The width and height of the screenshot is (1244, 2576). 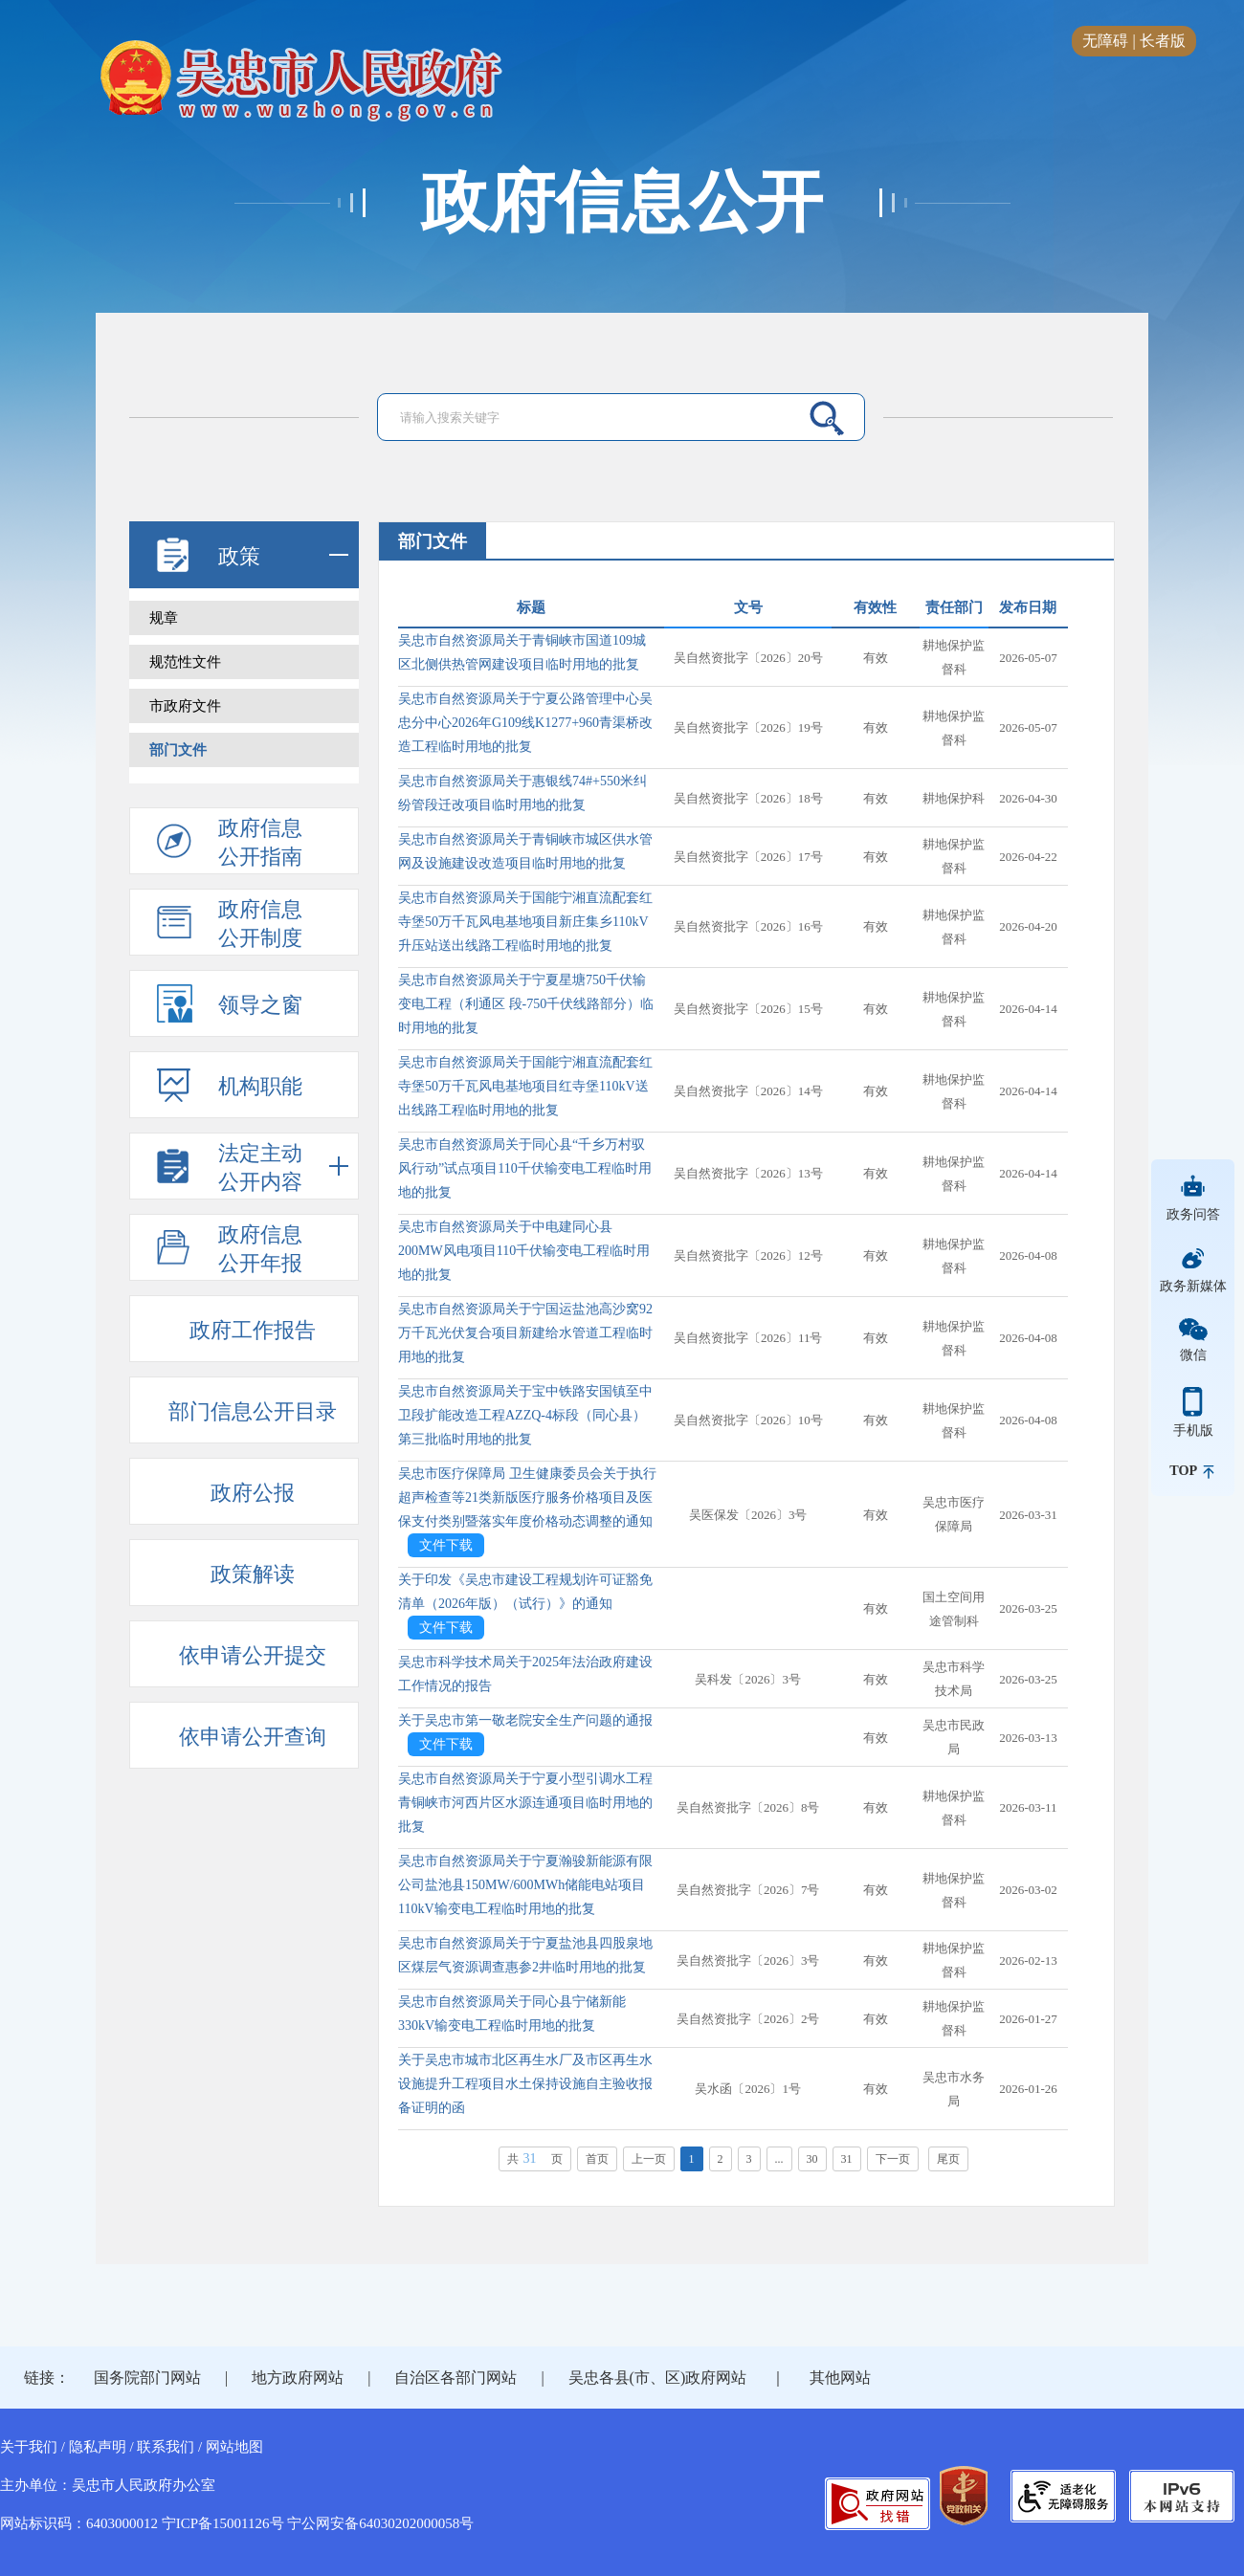 I want to click on 其他网站, so click(x=840, y=2377).